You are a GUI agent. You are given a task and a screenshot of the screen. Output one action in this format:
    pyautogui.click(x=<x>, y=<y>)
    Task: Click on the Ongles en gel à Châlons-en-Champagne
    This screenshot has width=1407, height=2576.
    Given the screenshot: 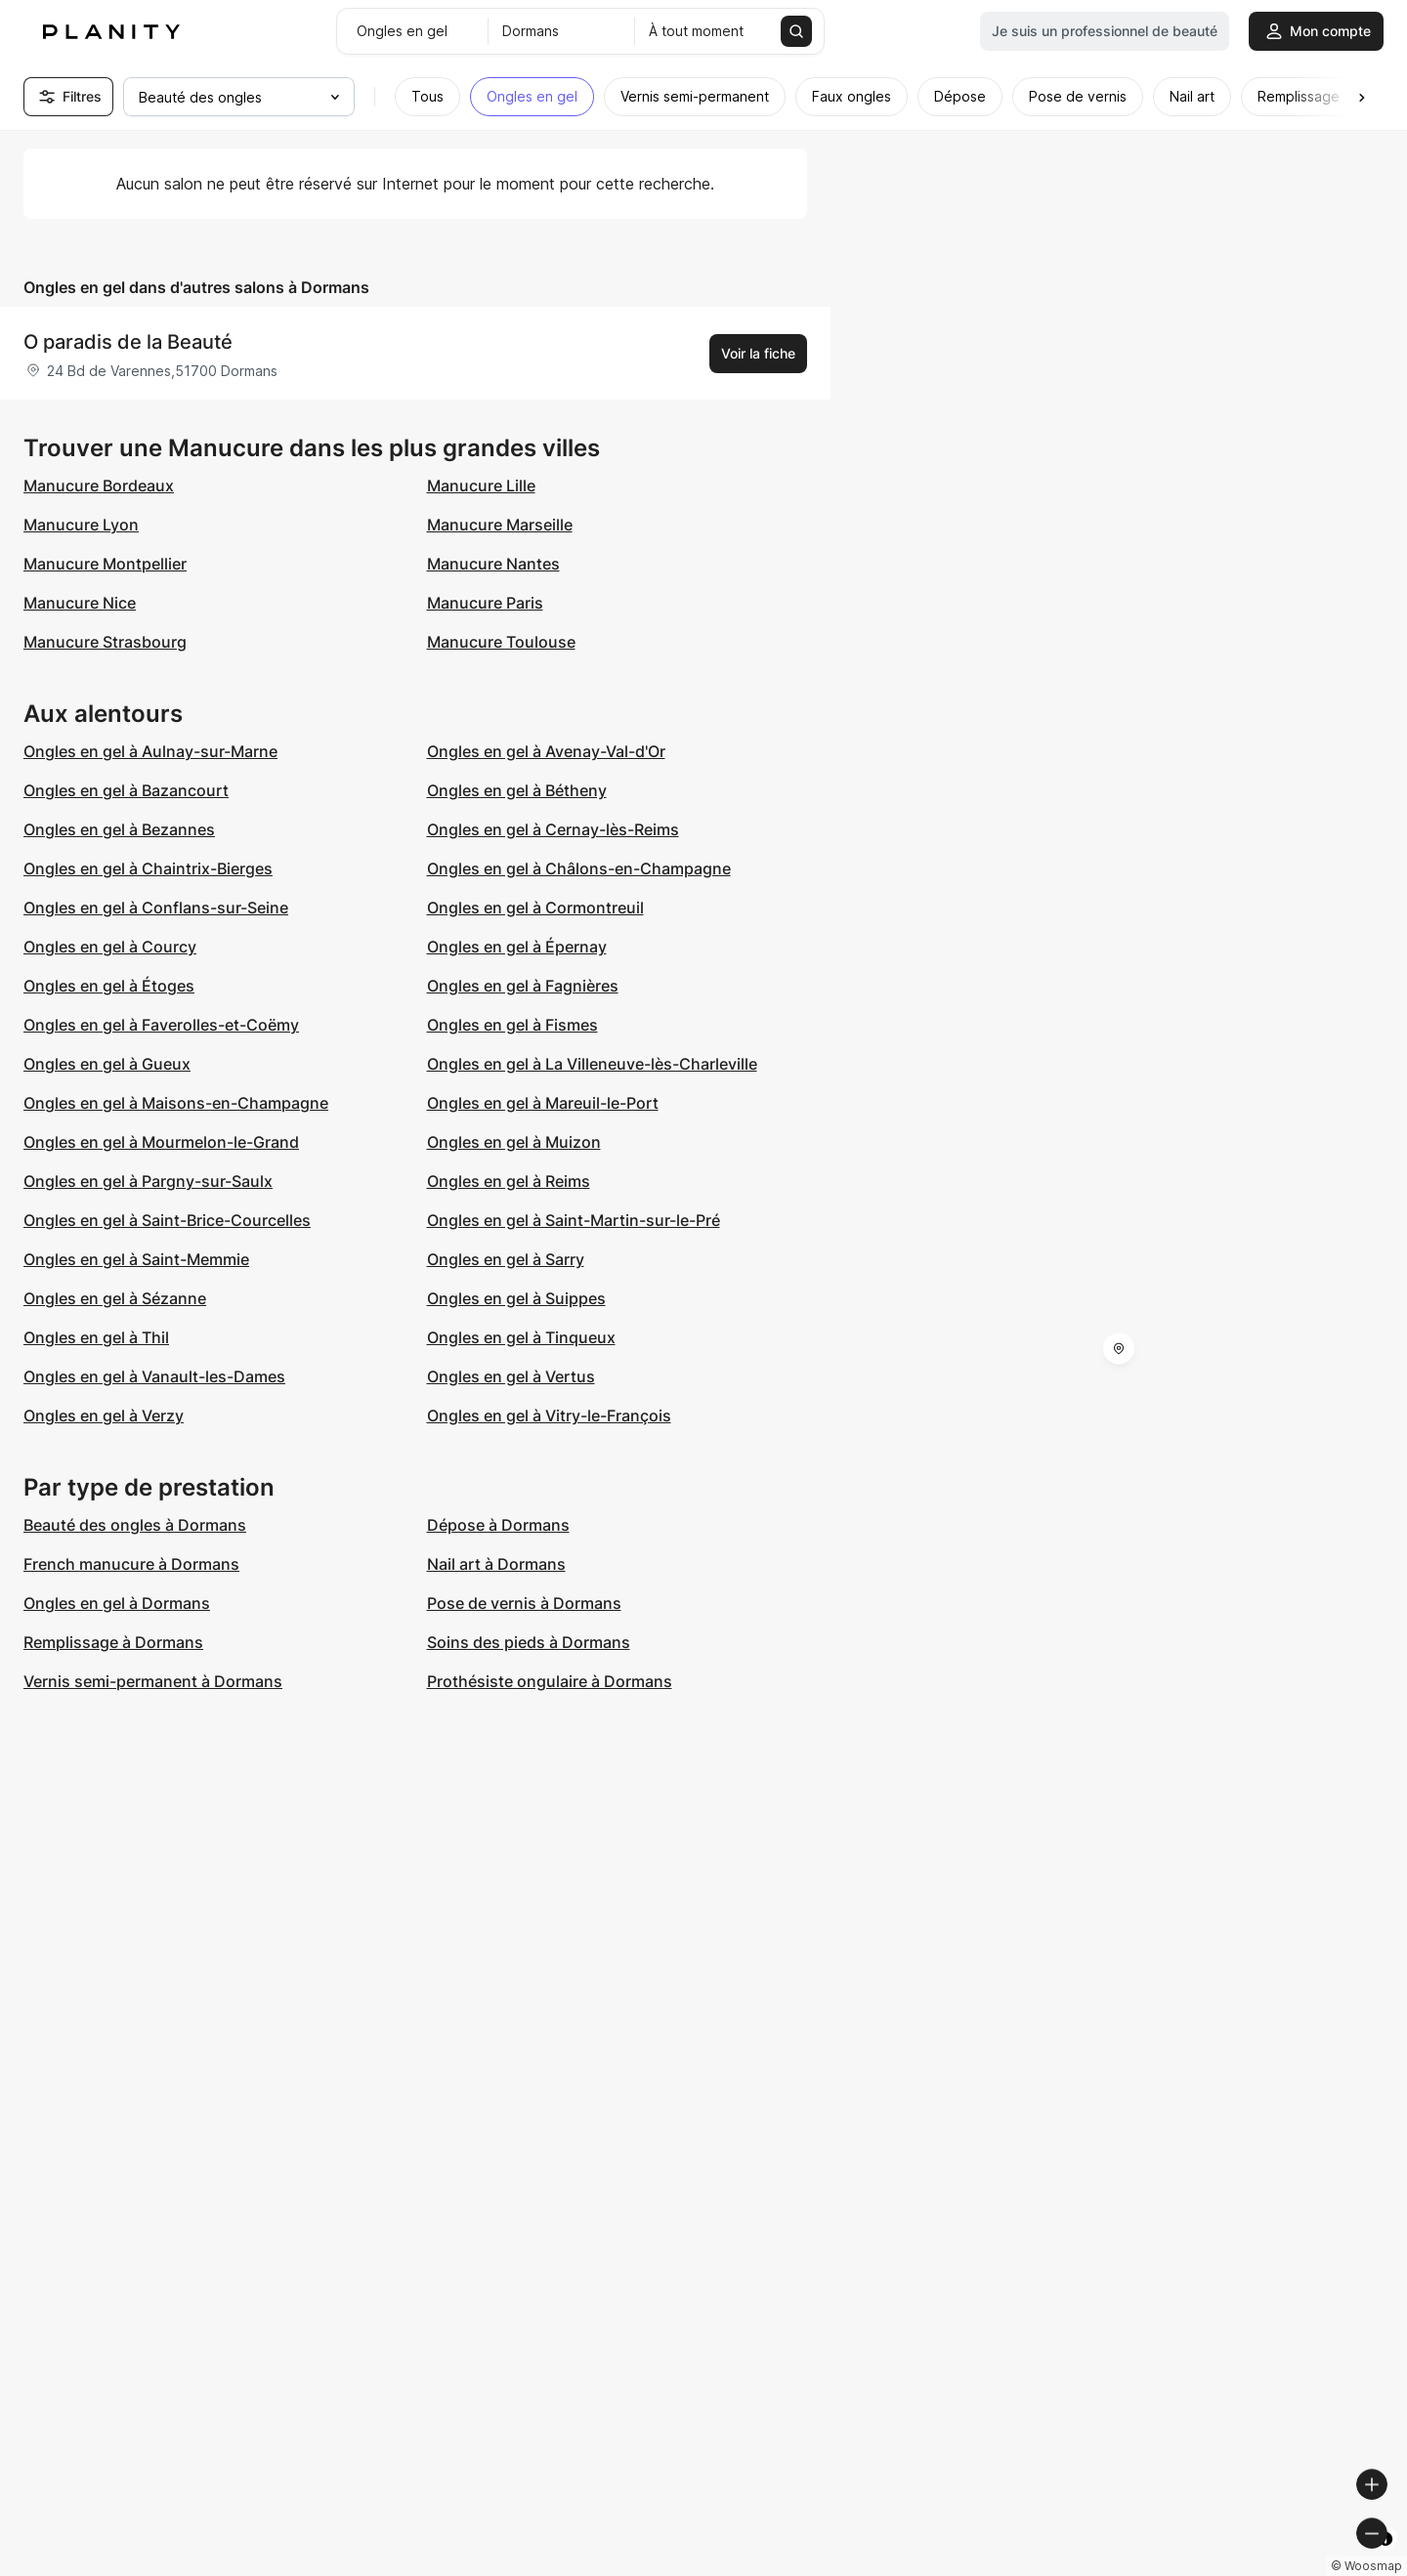 What is the action you would take?
    pyautogui.click(x=579, y=868)
    